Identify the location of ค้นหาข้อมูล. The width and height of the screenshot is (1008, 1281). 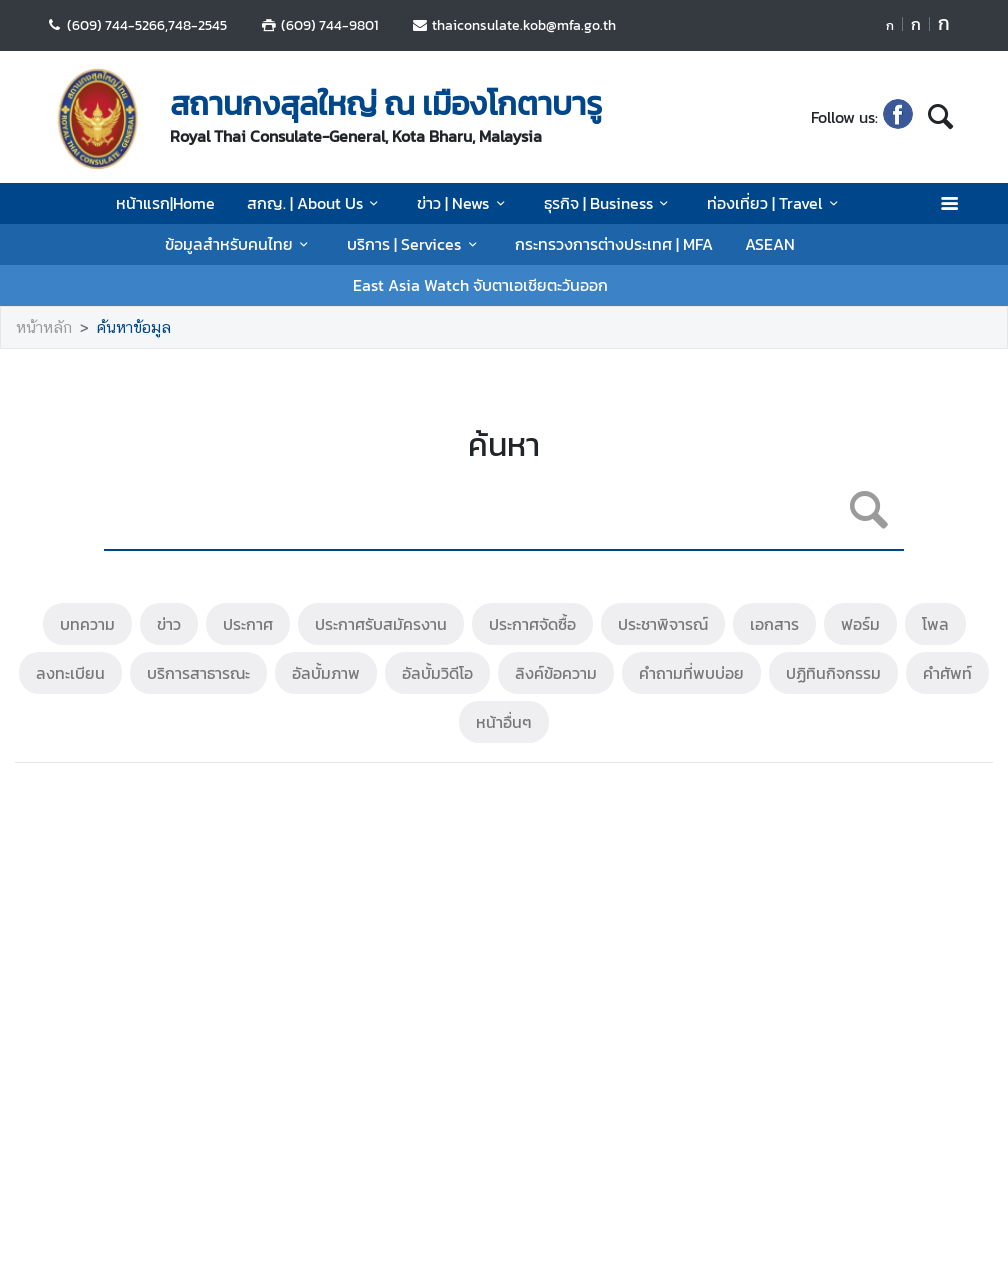
(134, 327).